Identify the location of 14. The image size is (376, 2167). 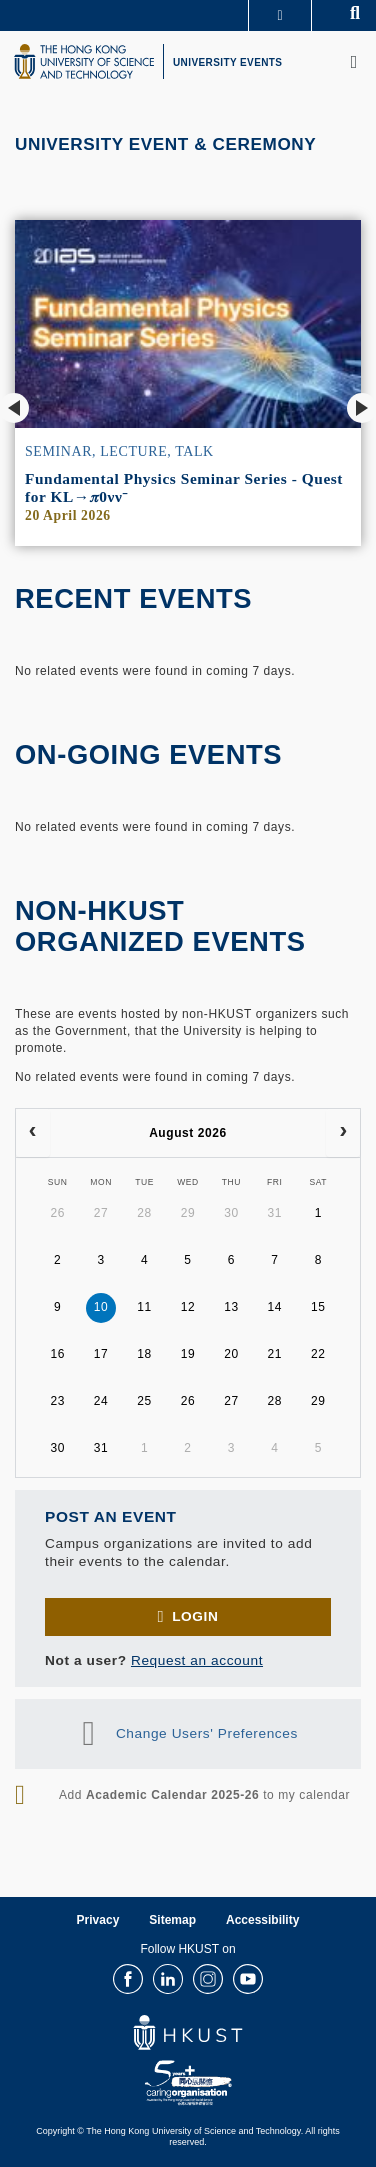
(275, 1307).